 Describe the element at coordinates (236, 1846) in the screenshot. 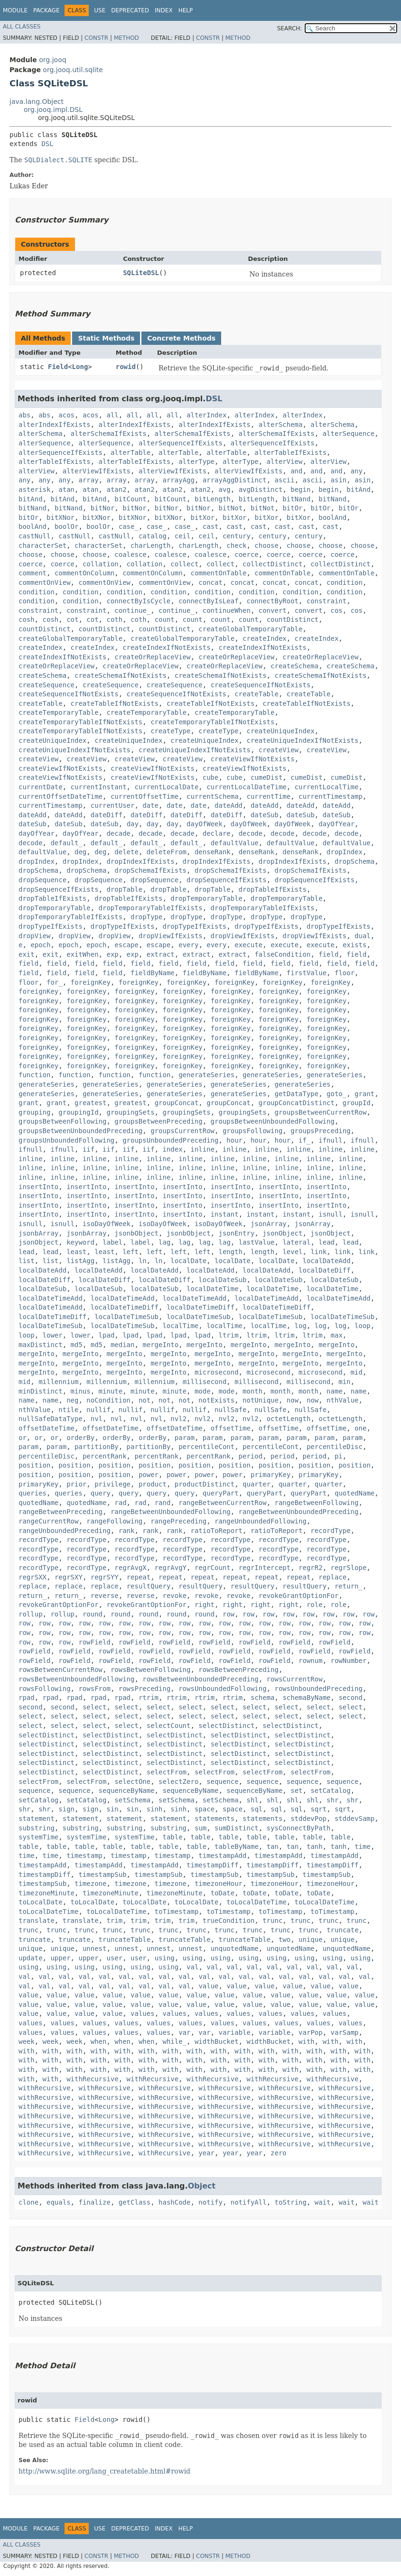

I see `tableByName` at that location.